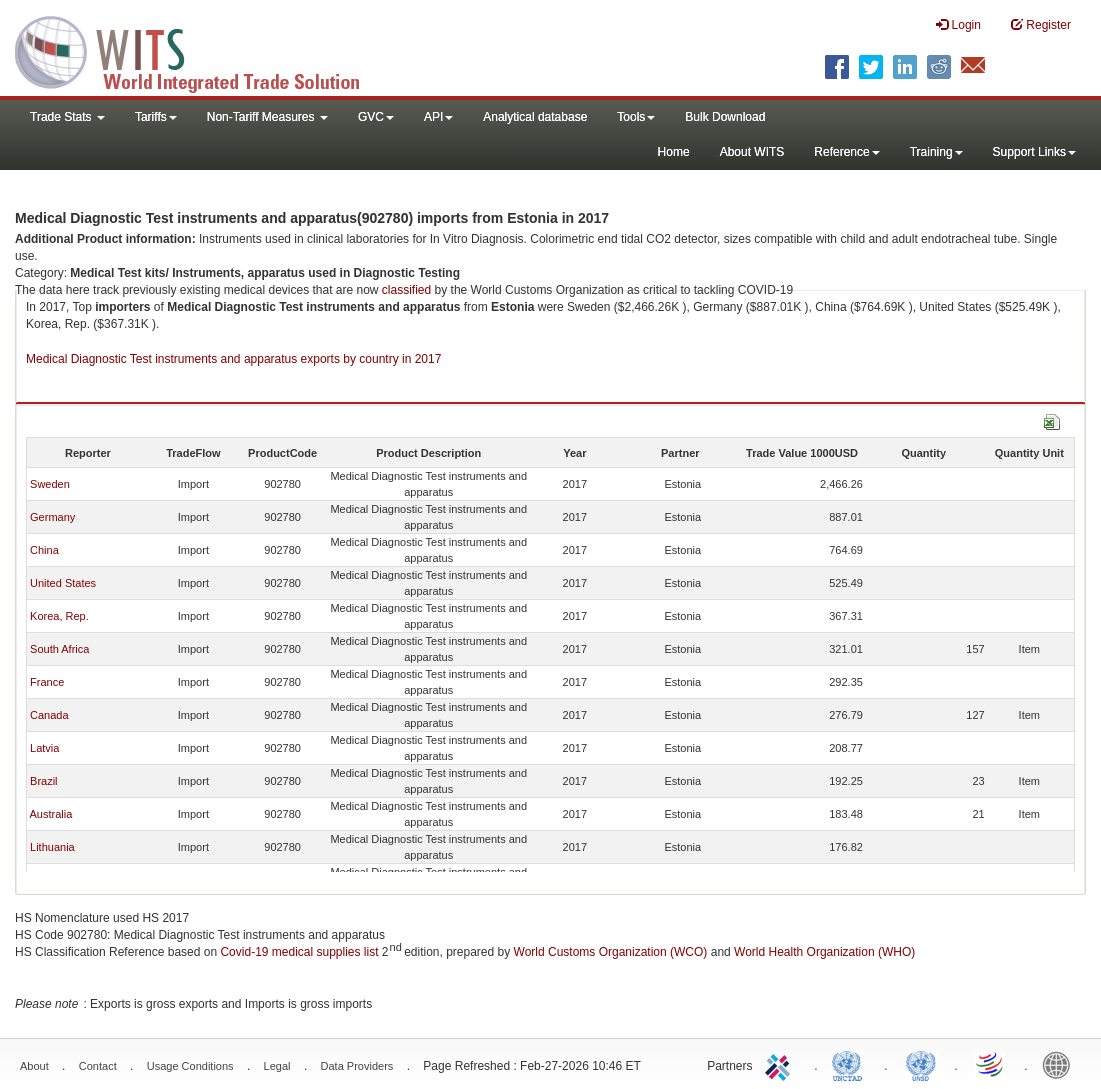  I want to click on Analytical database, so click(535, 117).